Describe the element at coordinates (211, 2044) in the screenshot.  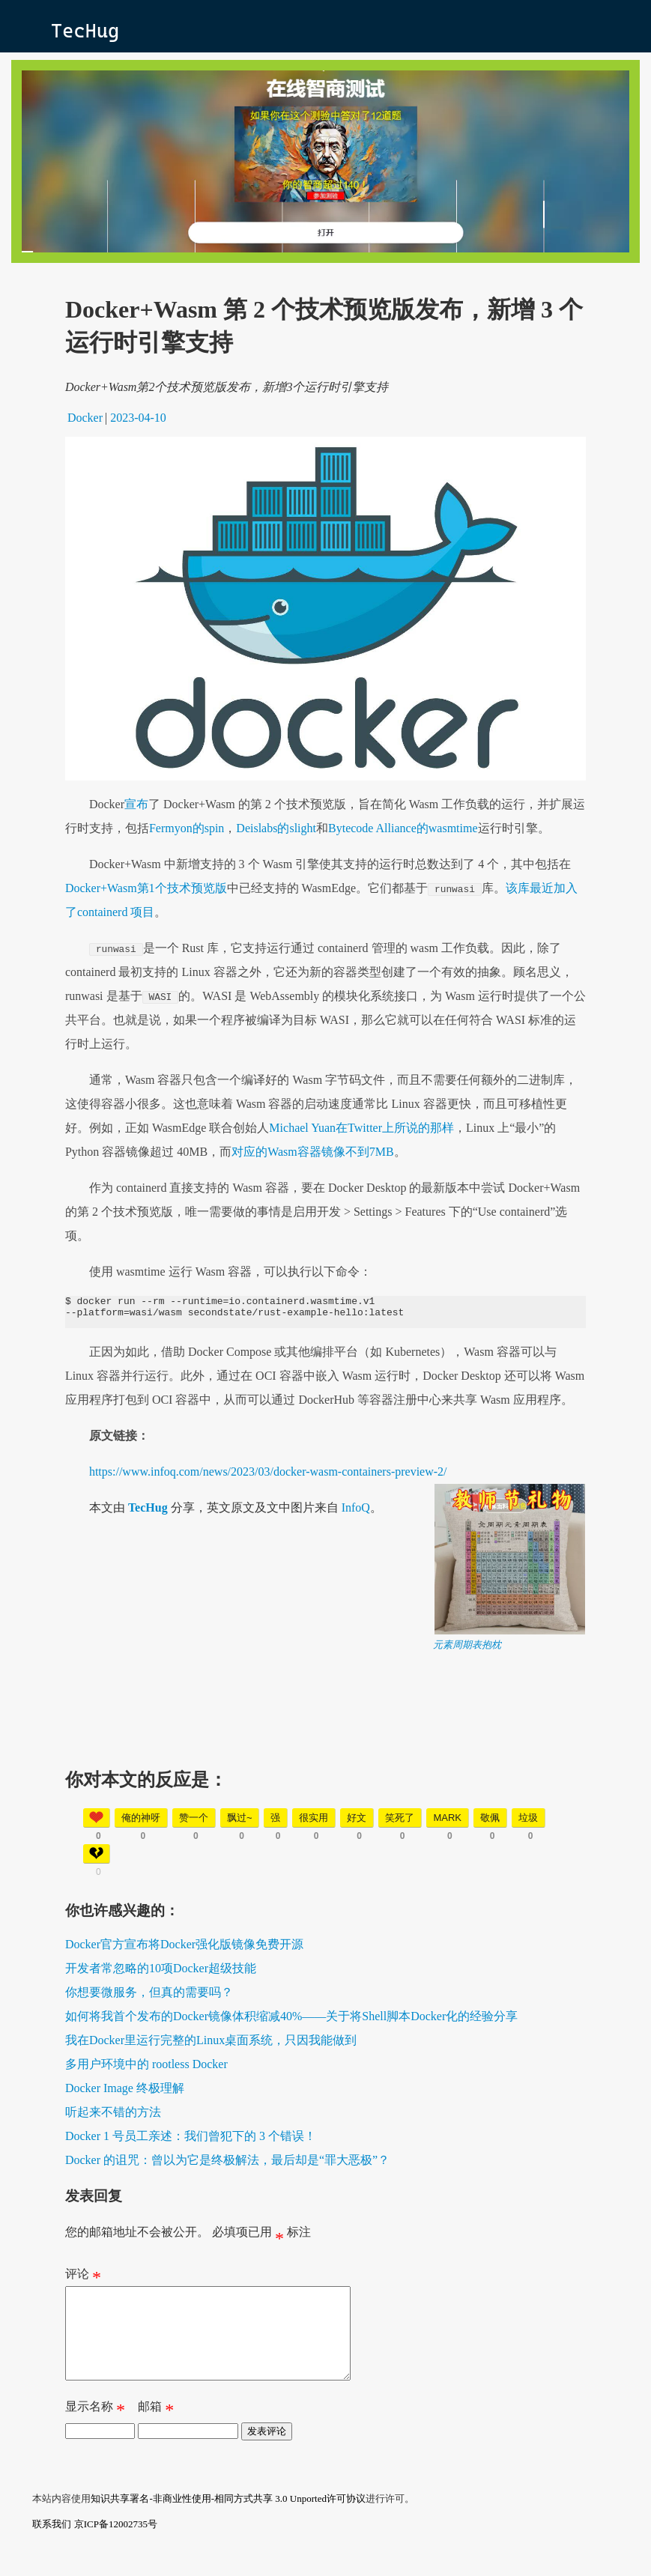
I see `我在Docker里运行完整的Linux桌面系统，只因我能做到` at that location.